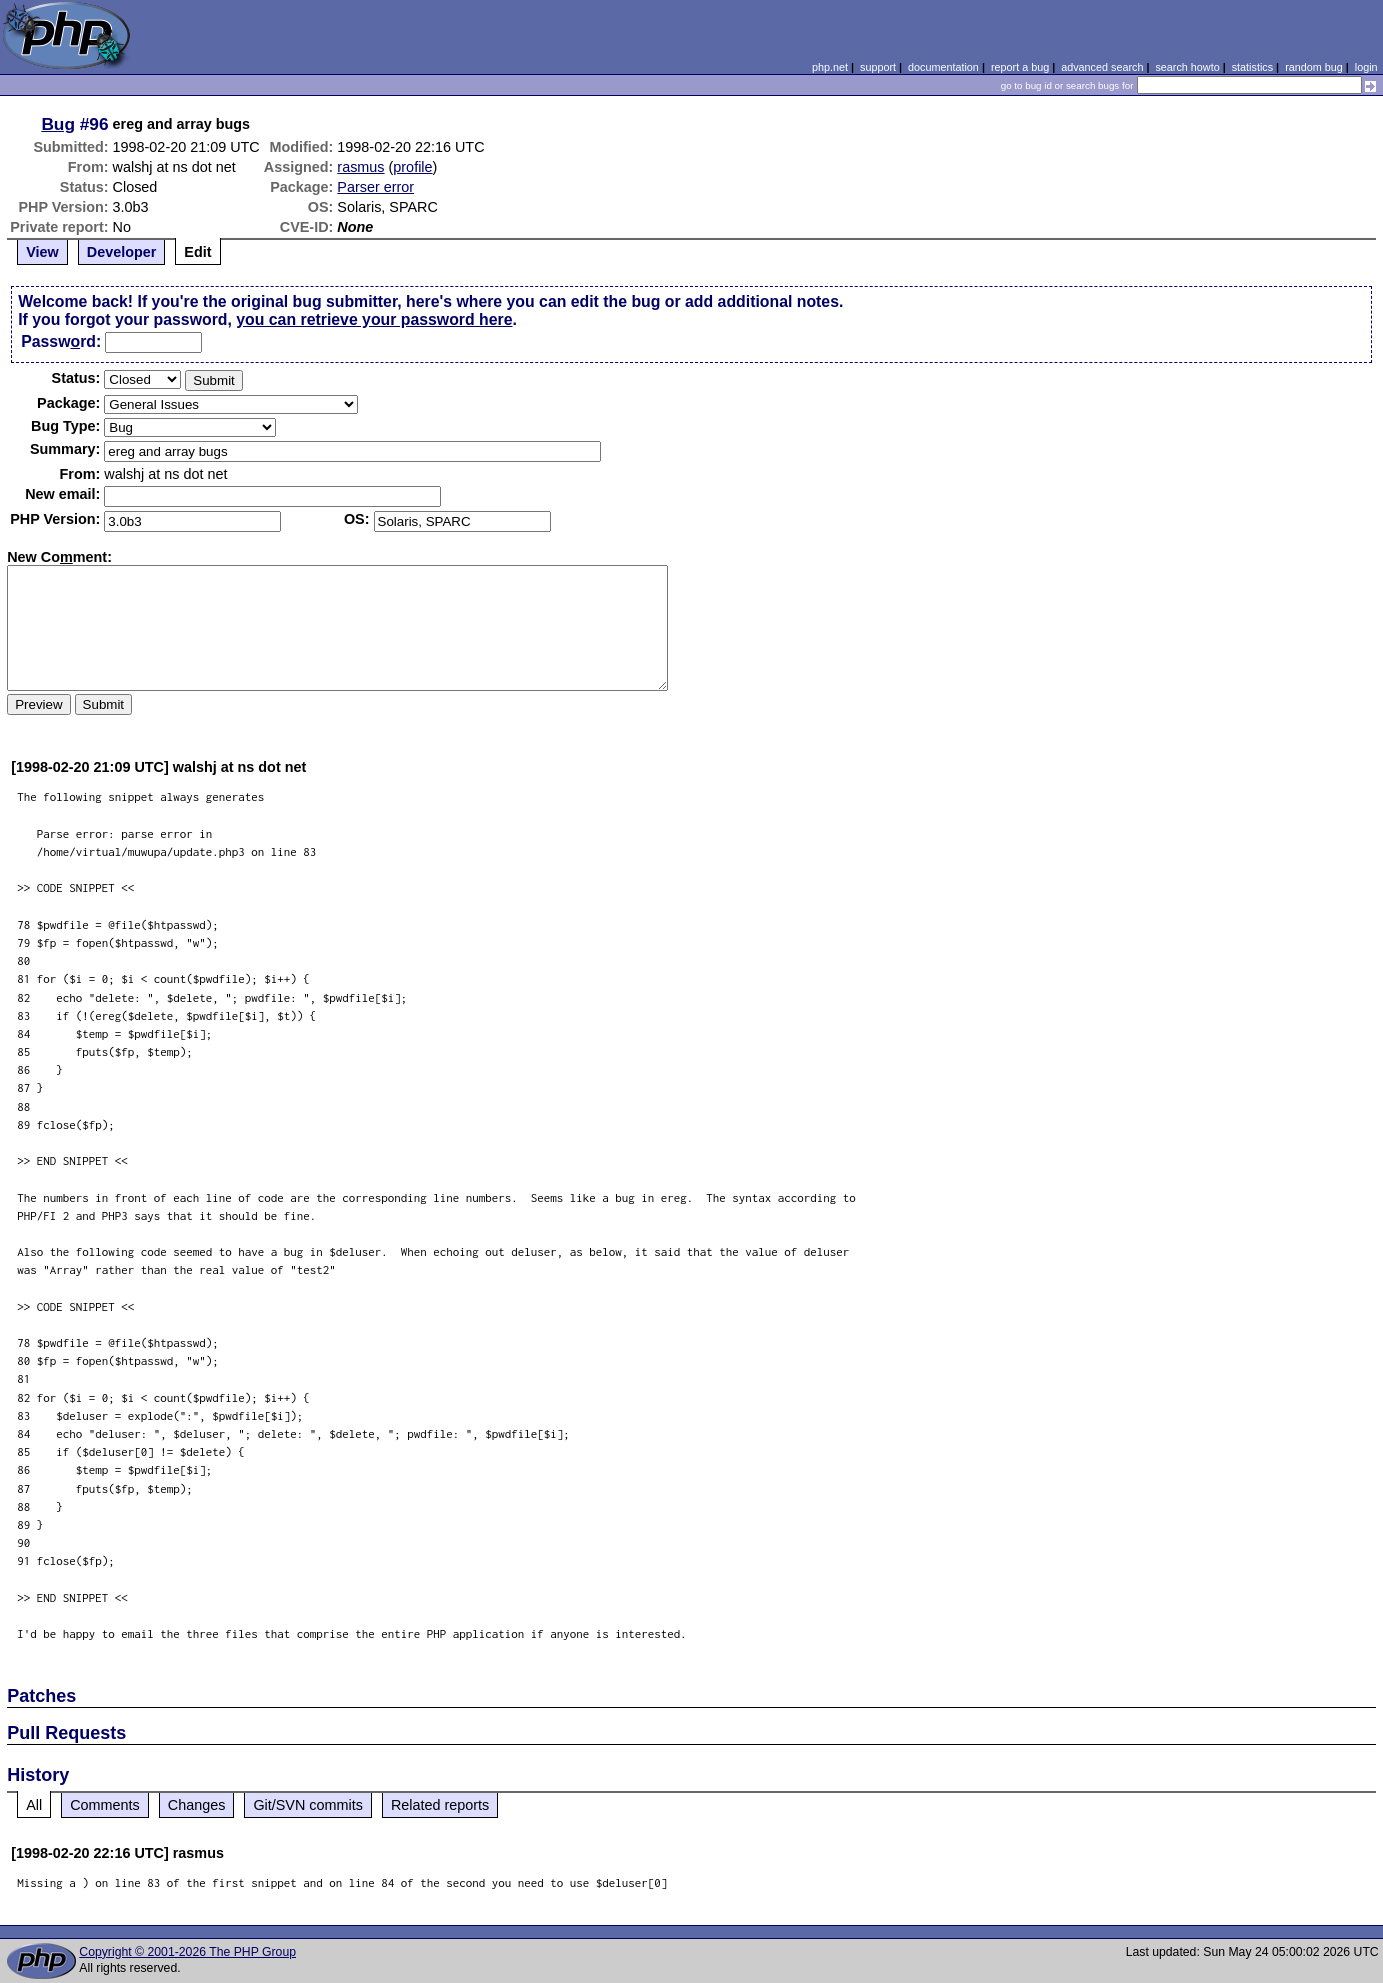 The width and height of the screenshot is (1383, 1983). Describe the element at coordinates (122, 252) in the screenshot. I see `Developer` at that location.